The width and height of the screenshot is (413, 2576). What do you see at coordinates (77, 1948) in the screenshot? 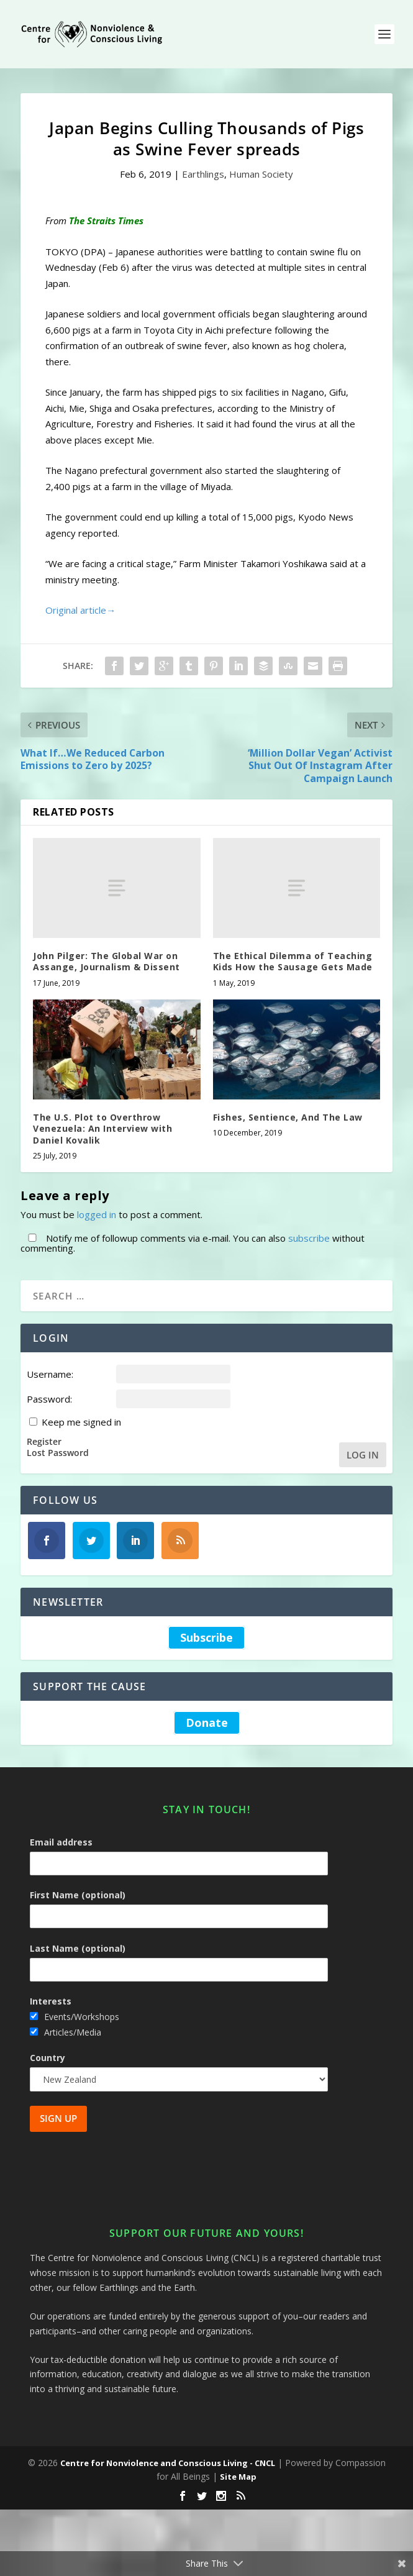
I see `Last Name (optional)` at bounding box center [77, 1948].